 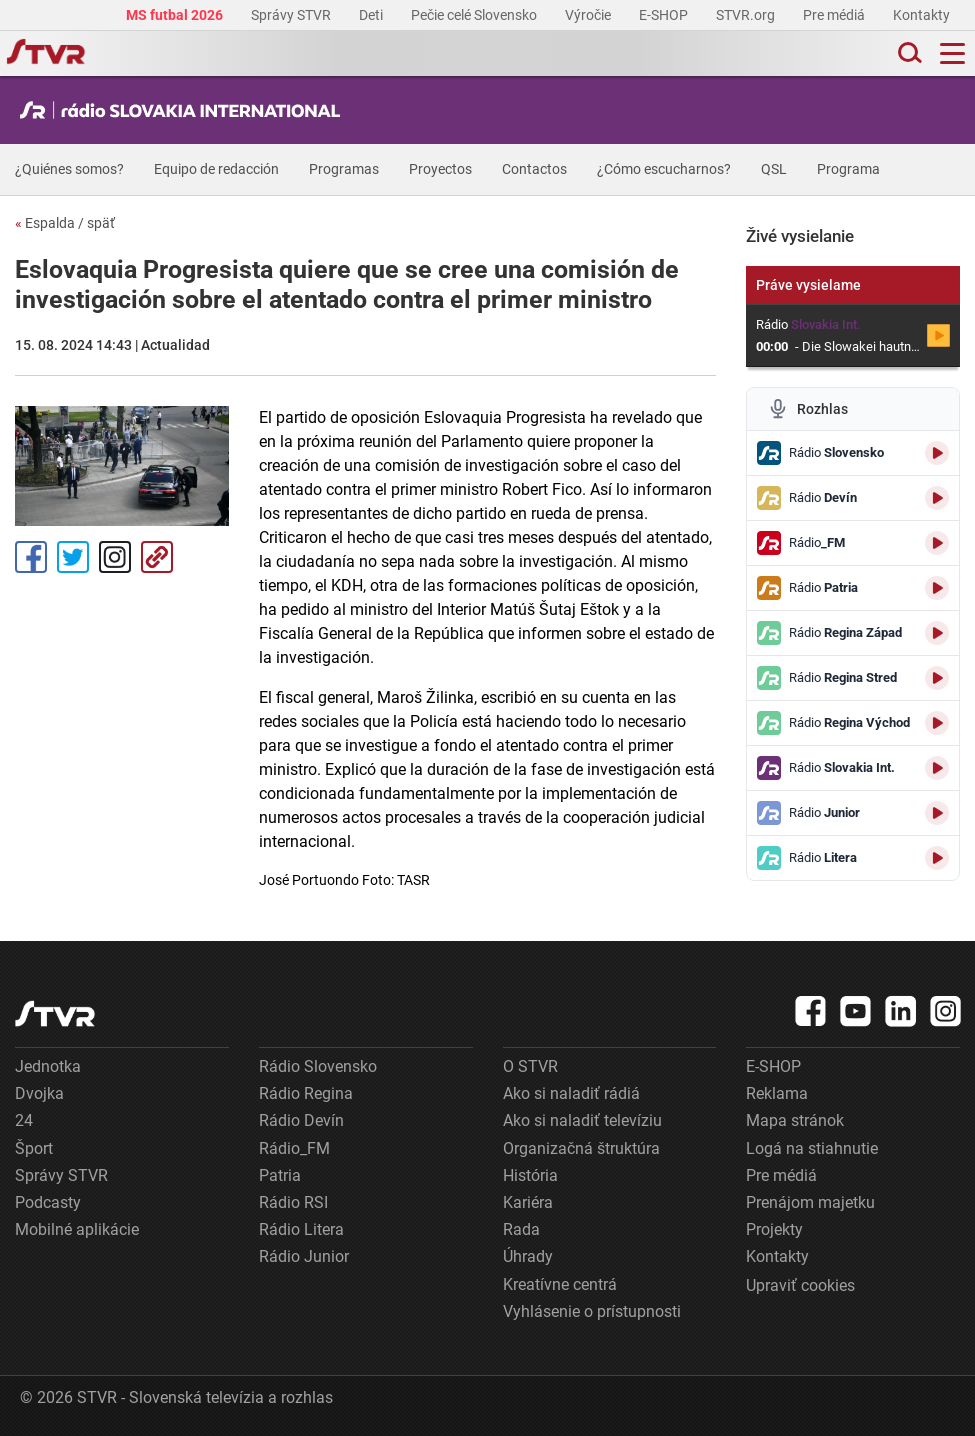 What do you see at coordinates (592, 1311) in the screenshot?
I see `Vyhlásenie o prístupnosti` at bounding box center [592, 1311].